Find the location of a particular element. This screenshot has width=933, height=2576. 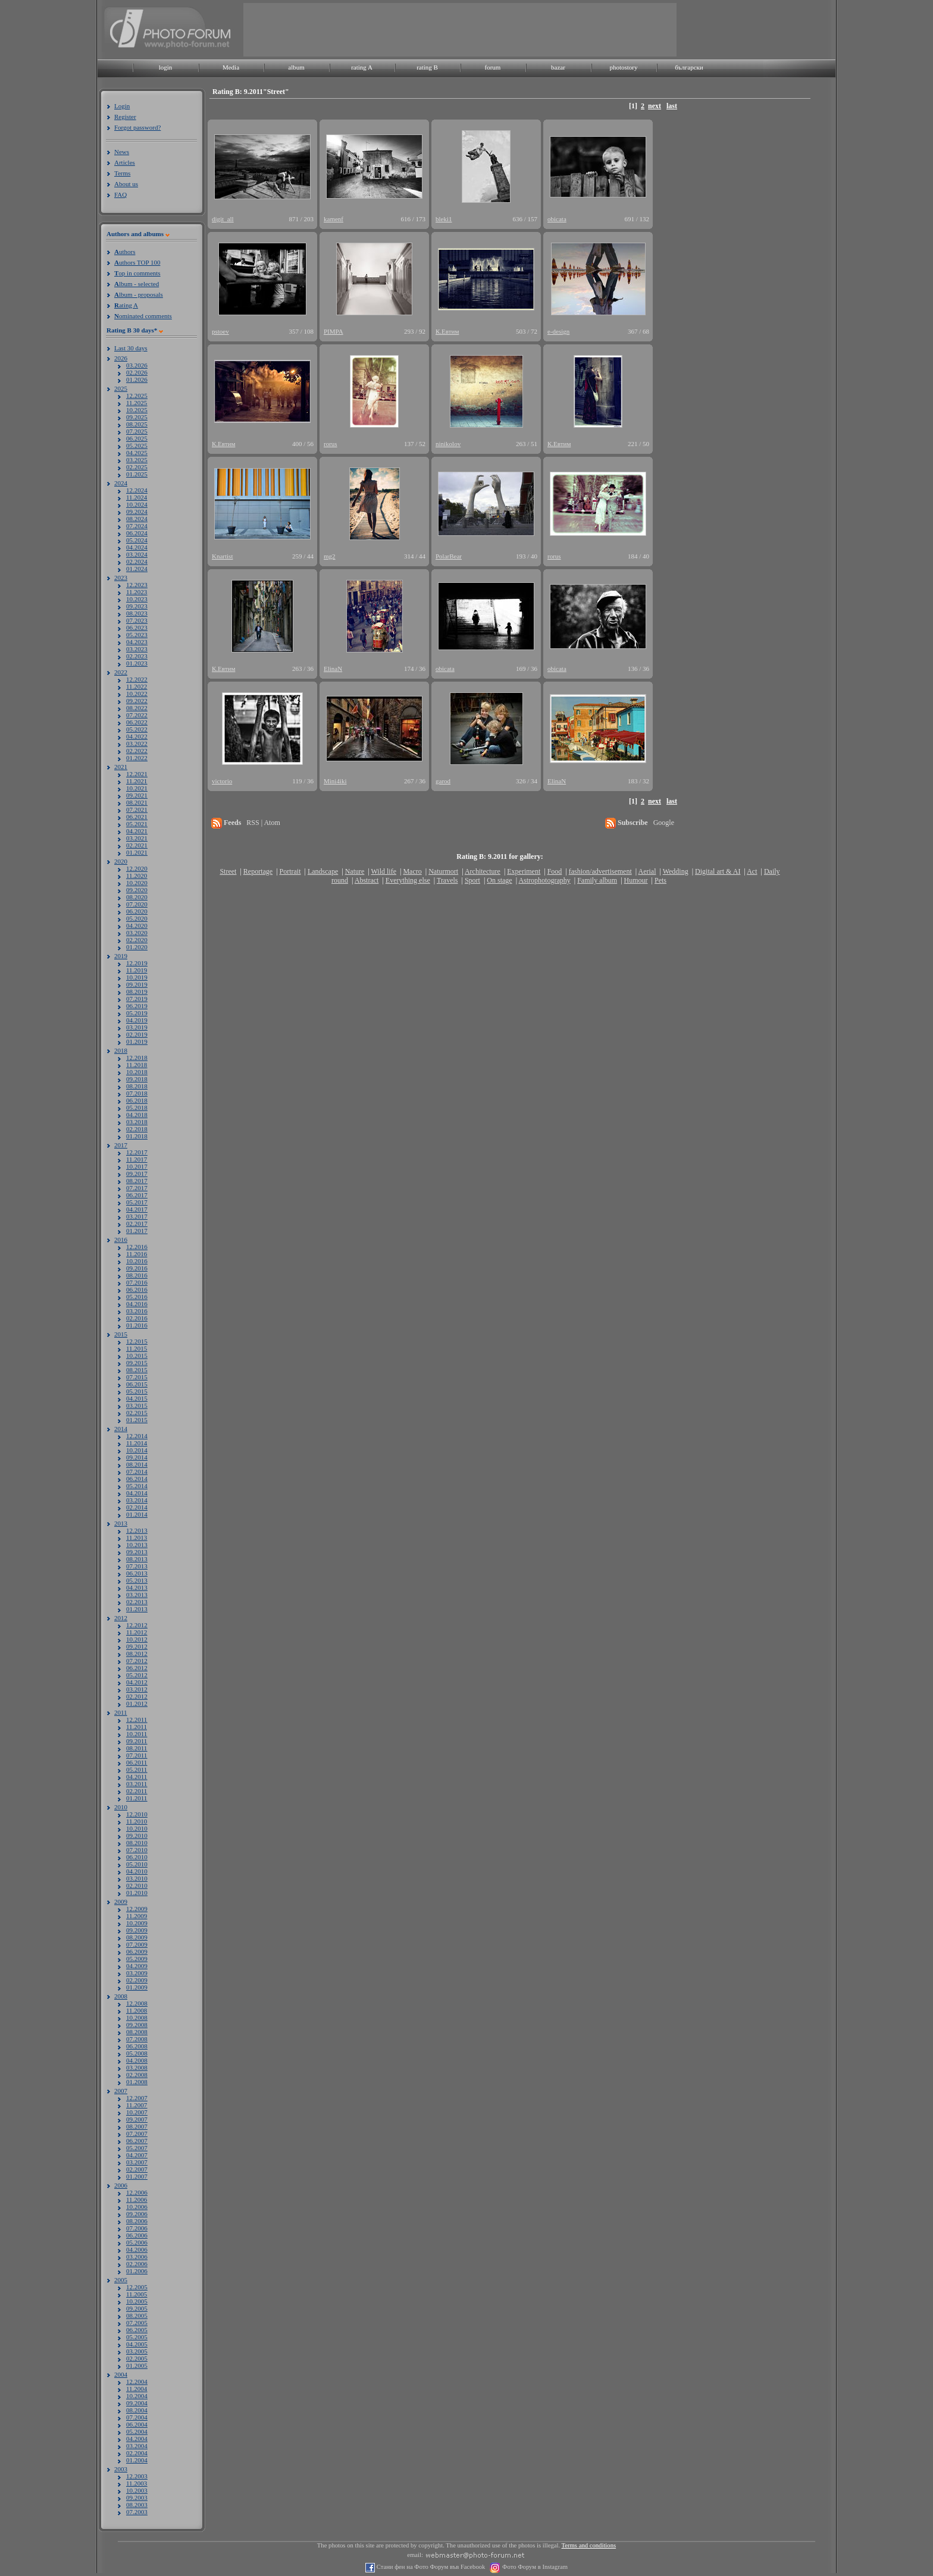

08.2025 is located at coordinates (137, 424).